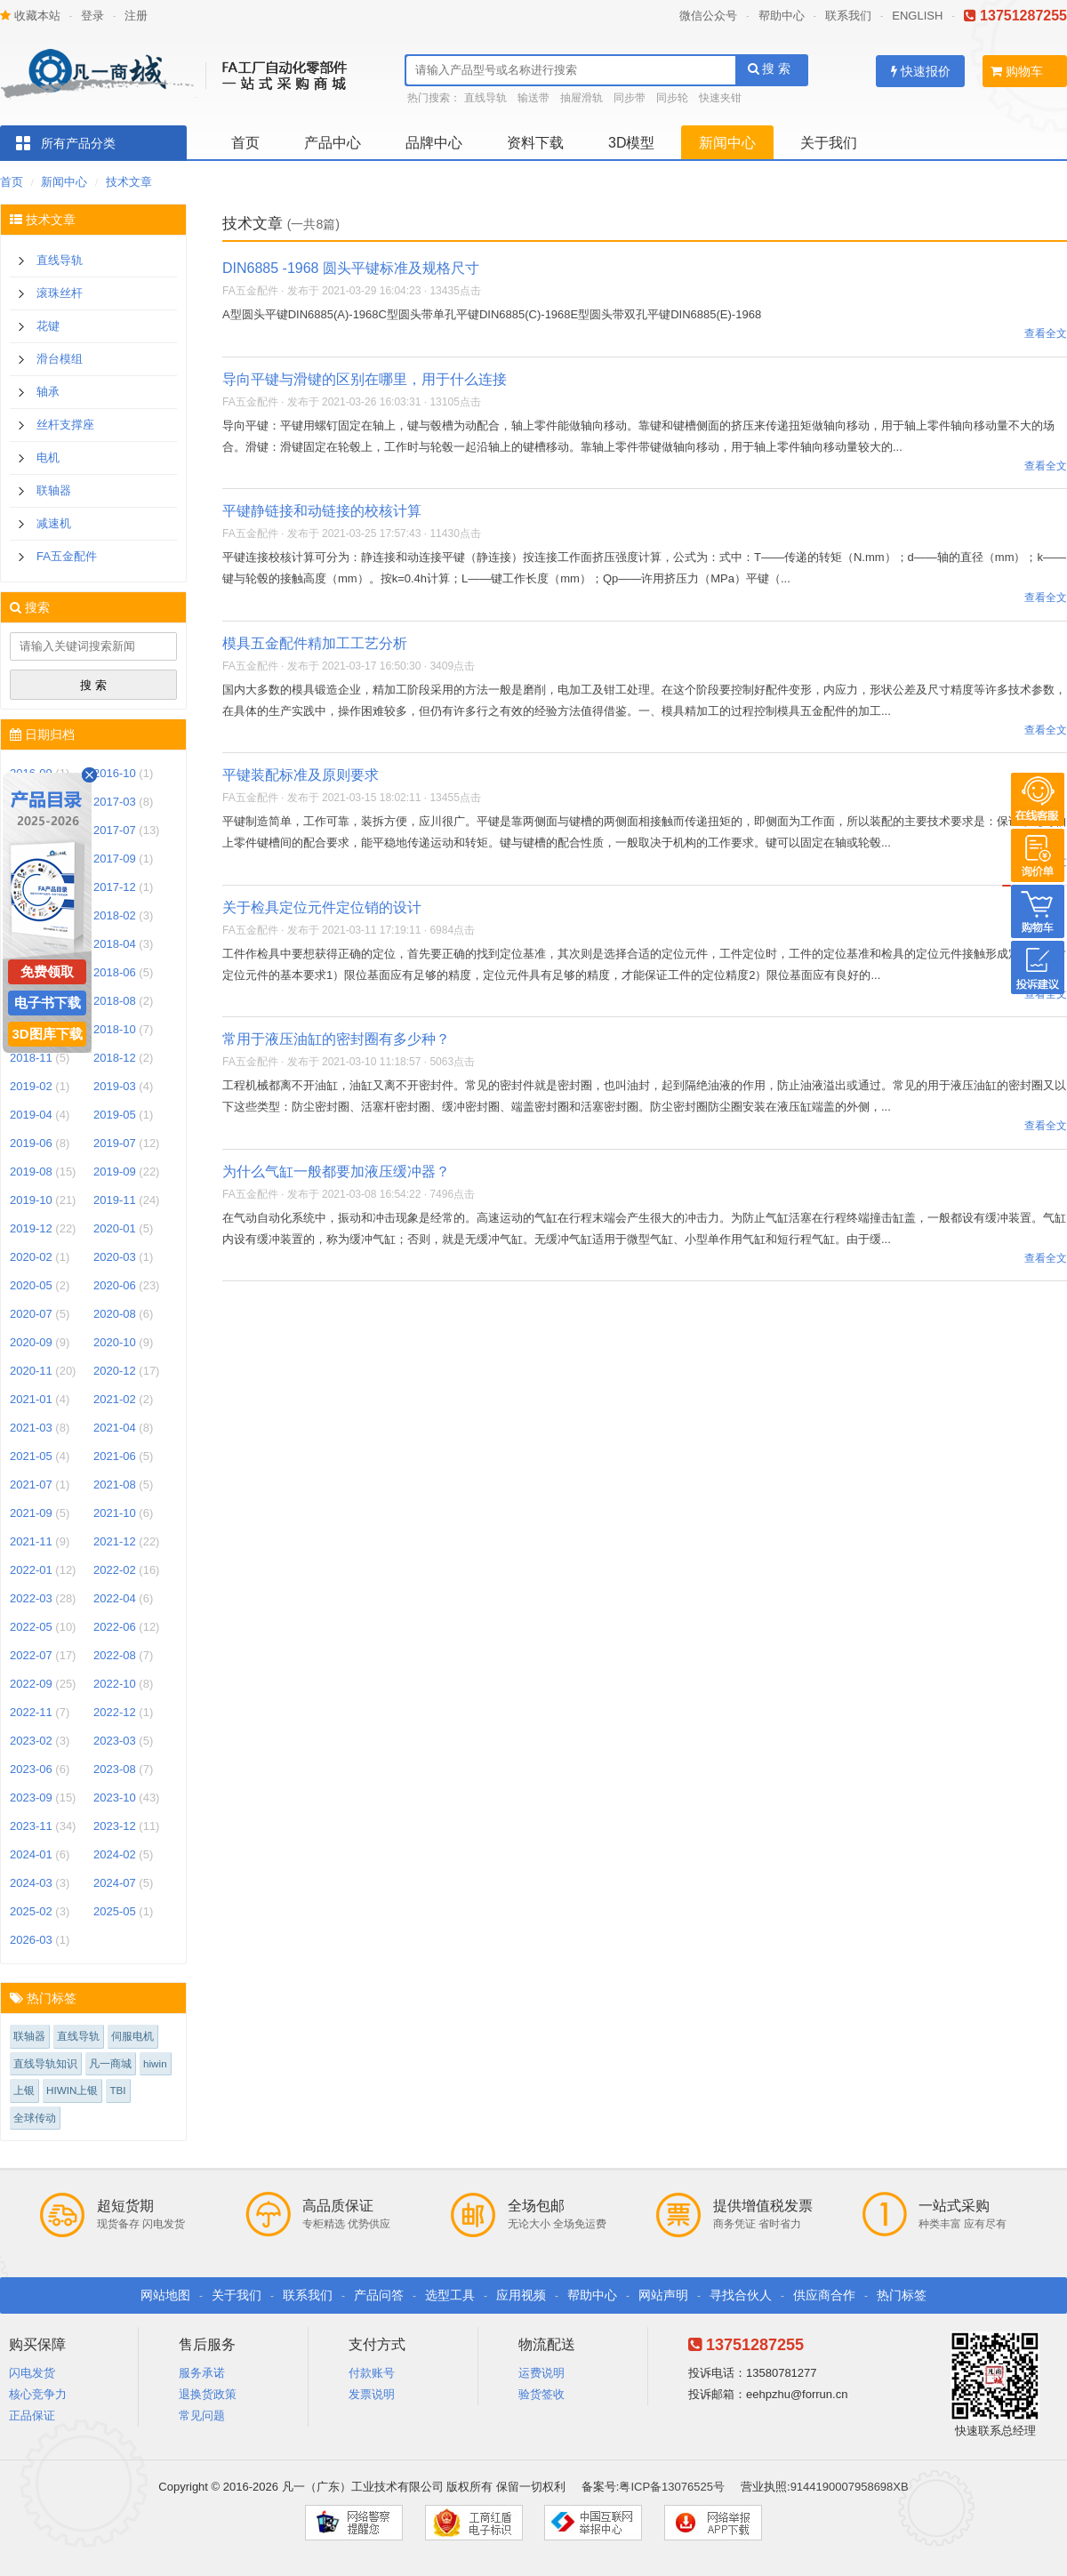  I want to click on 9144190007958698XB, so click(849, 2486).